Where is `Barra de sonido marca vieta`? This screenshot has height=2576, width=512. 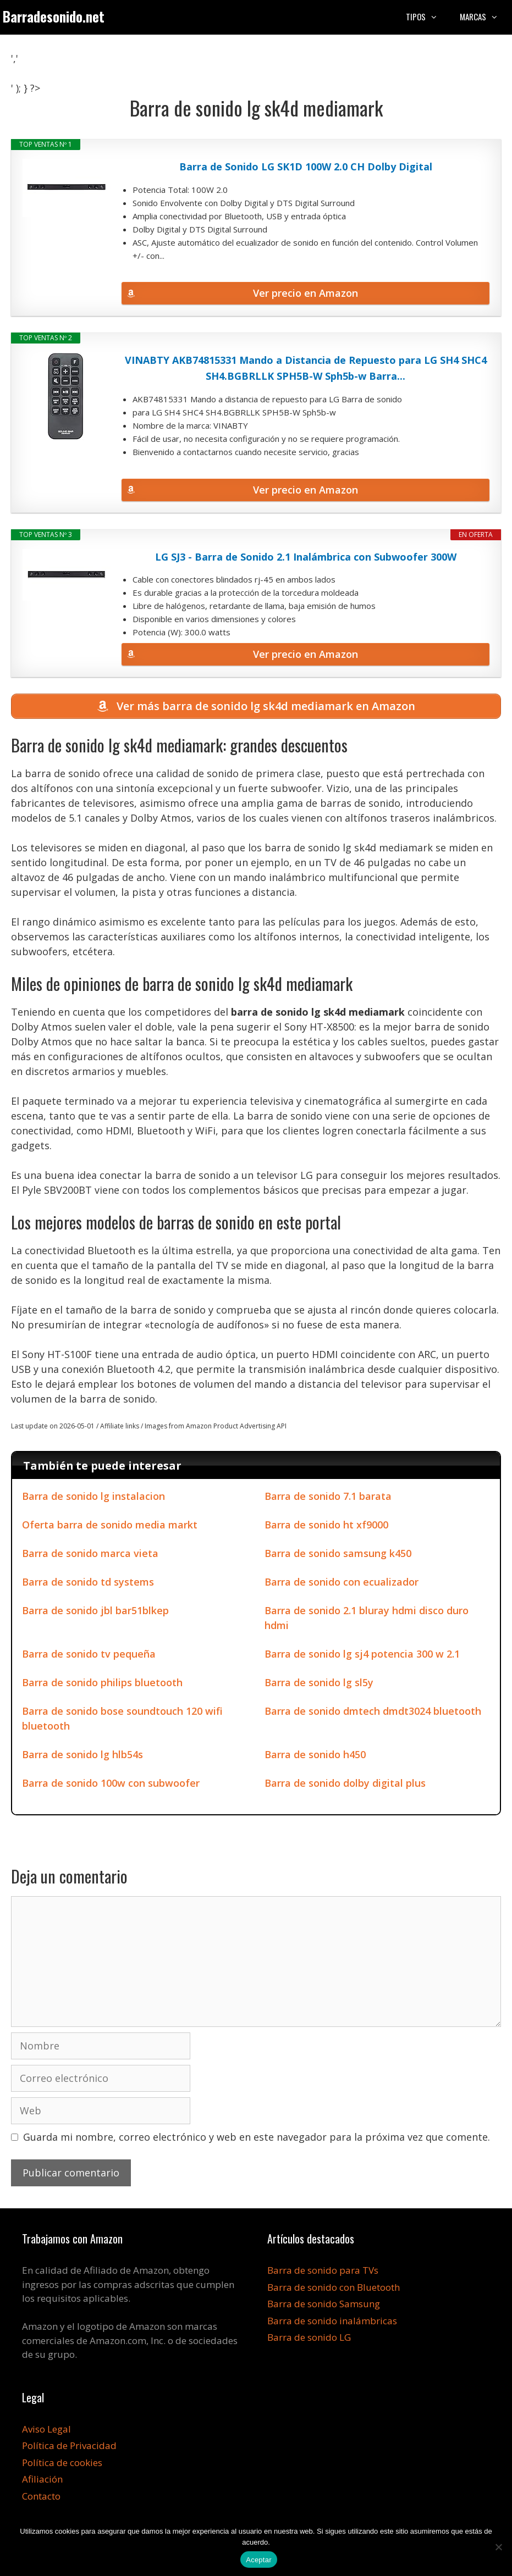 Barra de sonido marca vieta is located at coordinates (90, 1555).